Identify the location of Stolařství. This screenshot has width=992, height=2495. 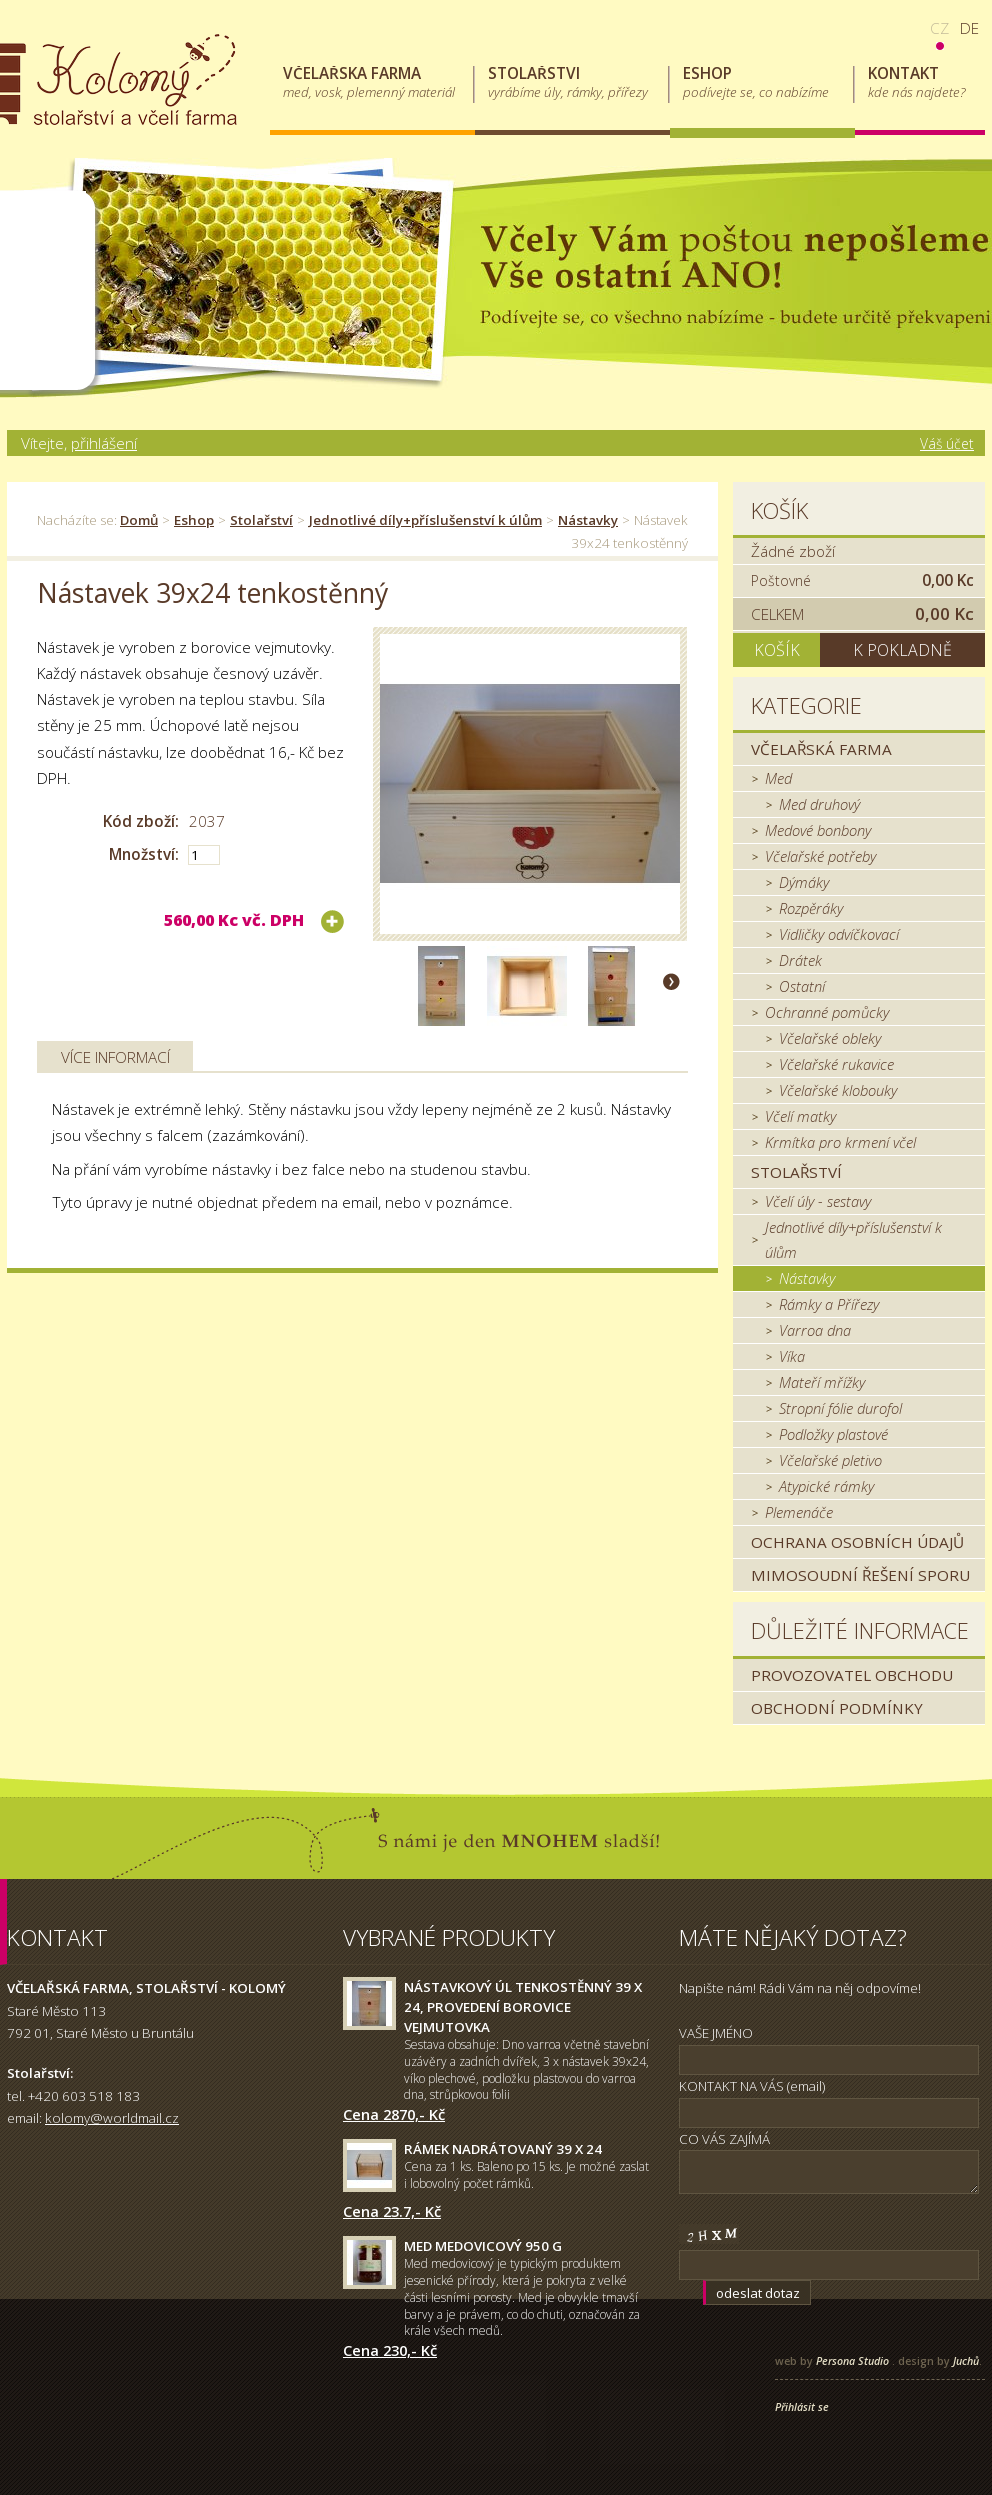
(261, 520).